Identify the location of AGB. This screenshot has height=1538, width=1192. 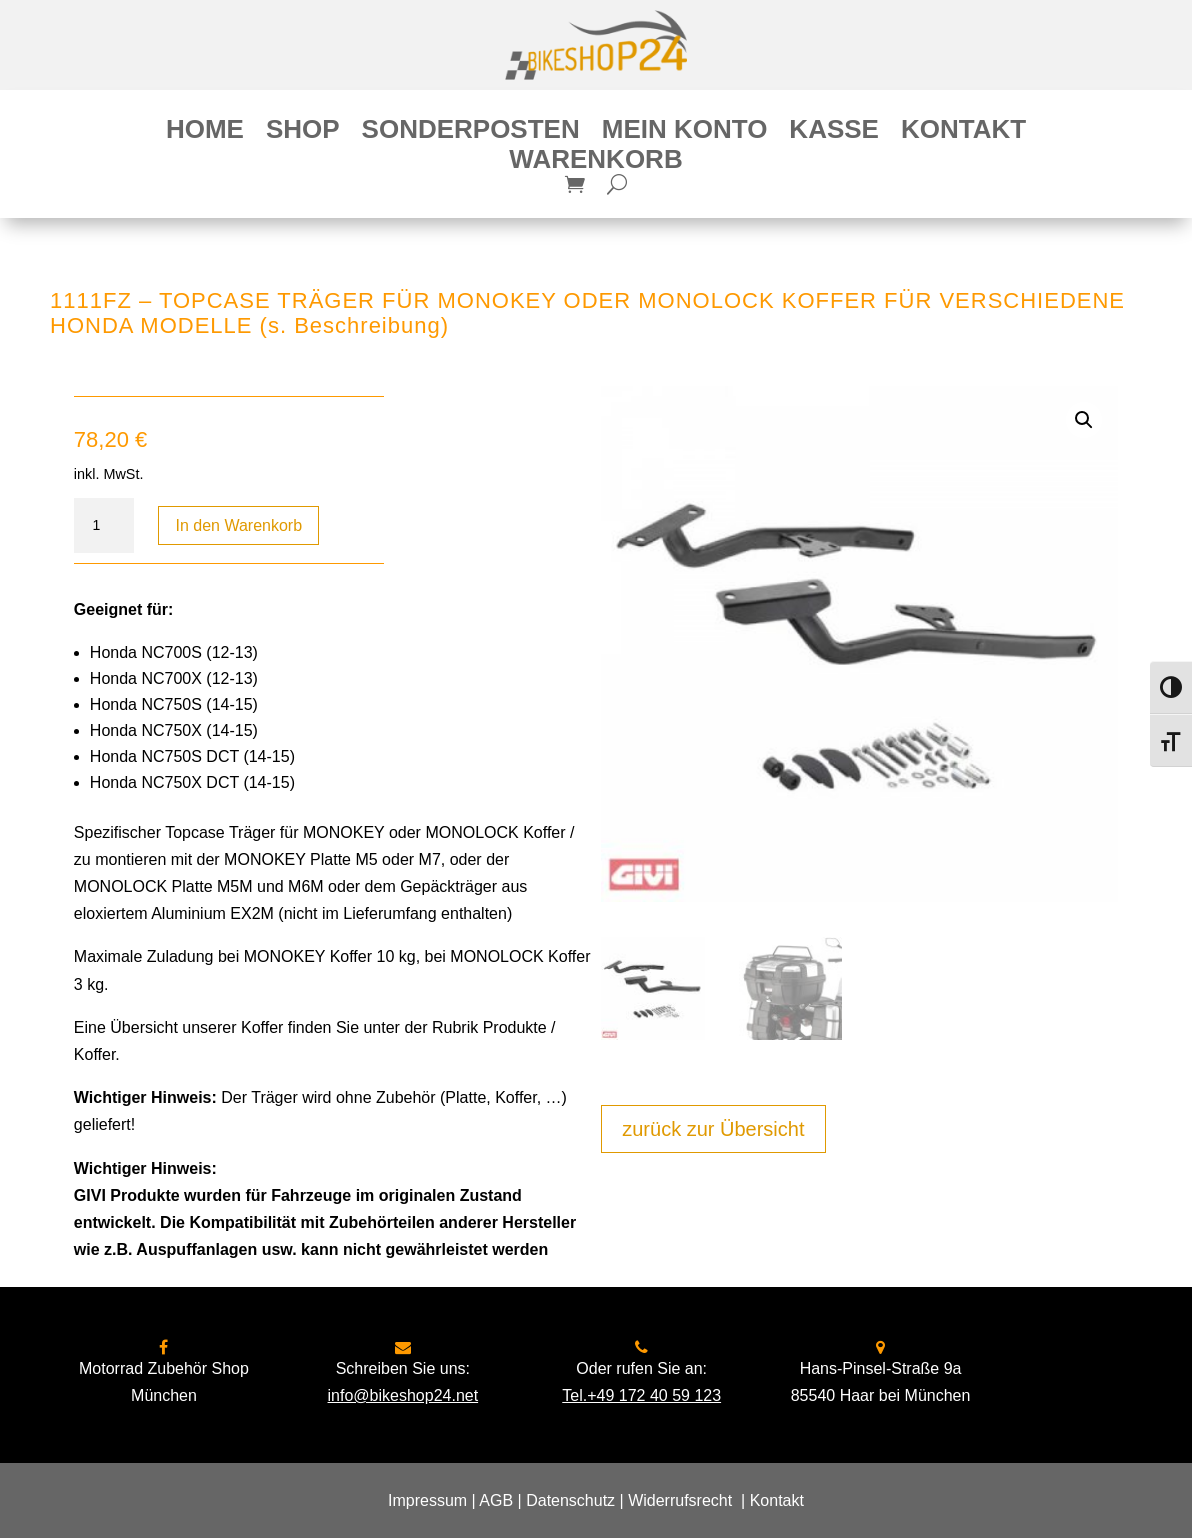
(496, 1500).